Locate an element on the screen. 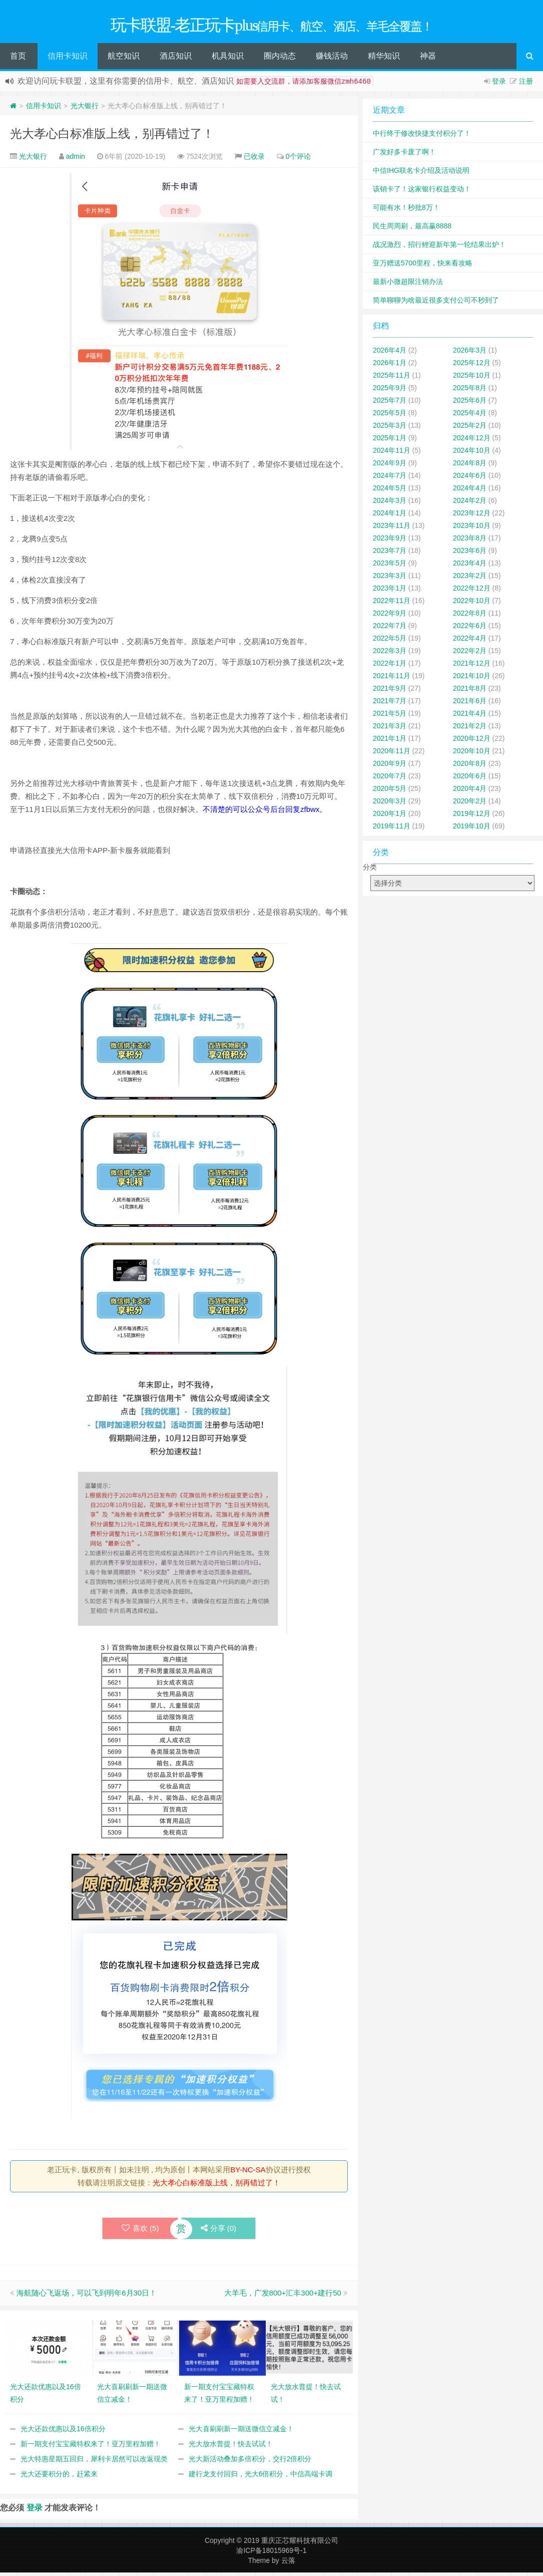  可能有水！秒批8万！ is located at coordinates (406, 211).